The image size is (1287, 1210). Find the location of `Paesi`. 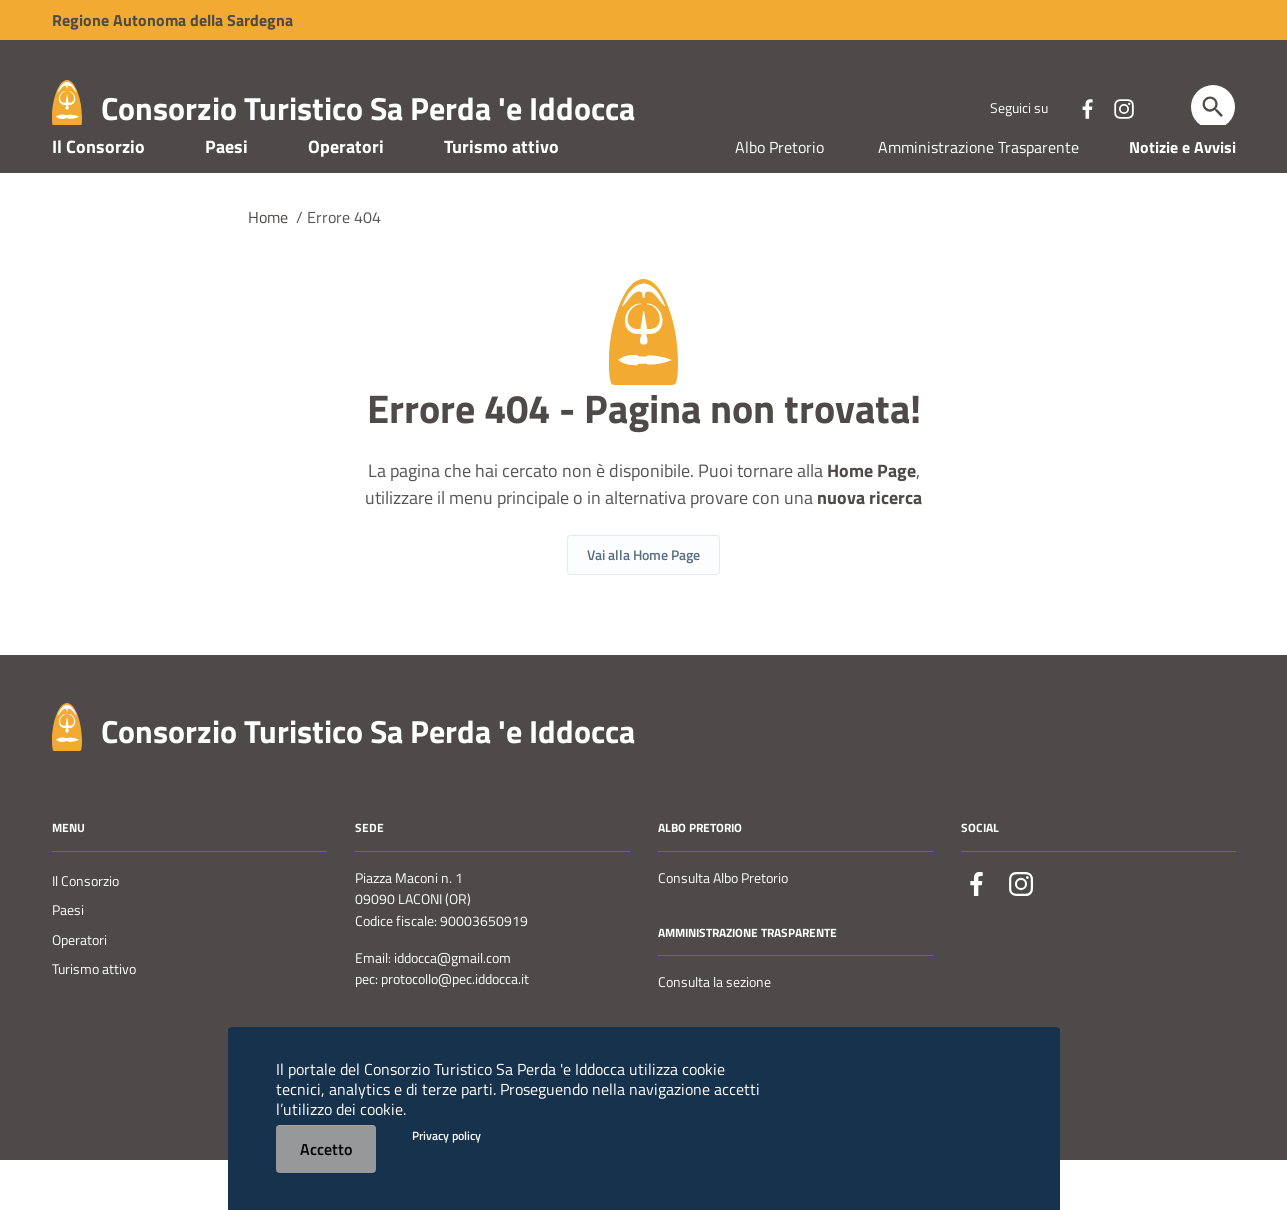

Paesi is located at coordinates (226, 197).